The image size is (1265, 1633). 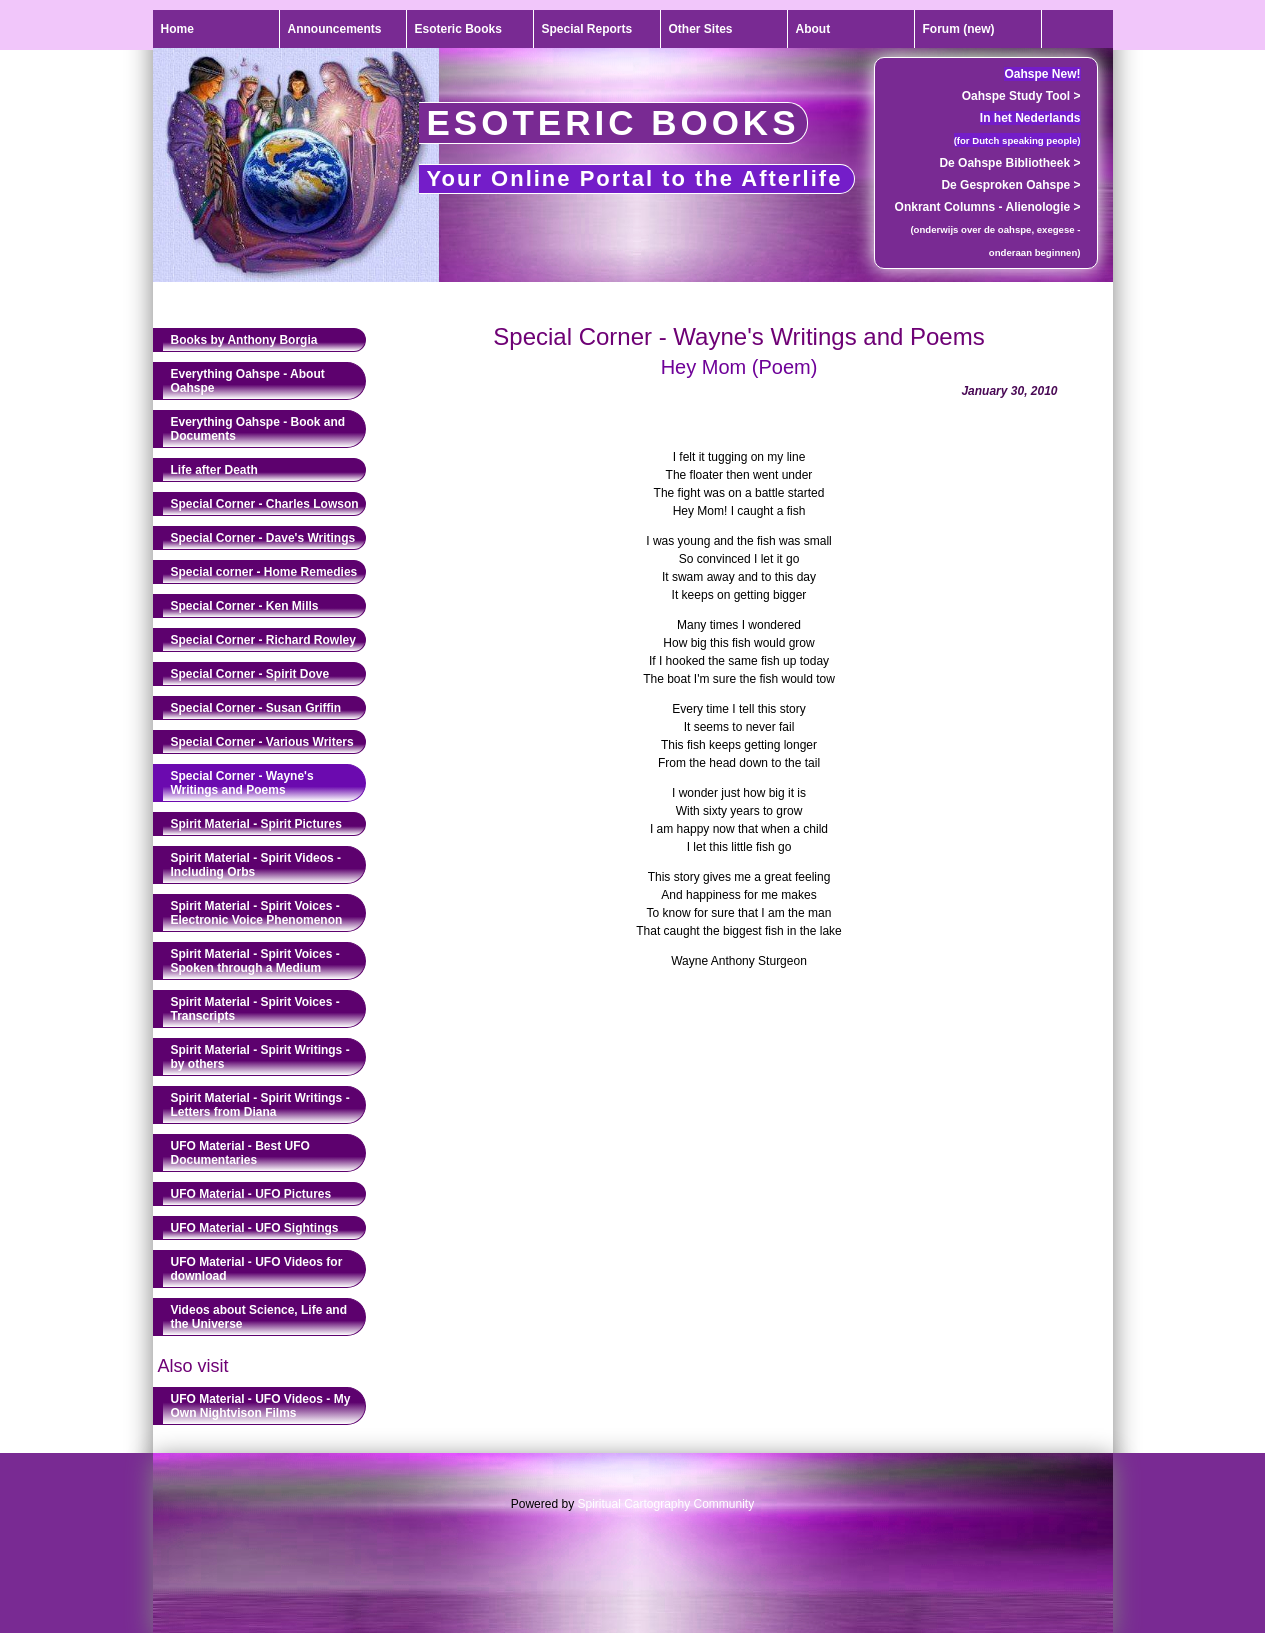 What do you see at coordinates (256, 824) in the screenshot?
I see `Spirit Material - Spirit Pictures` at bounding box center [256, 824].